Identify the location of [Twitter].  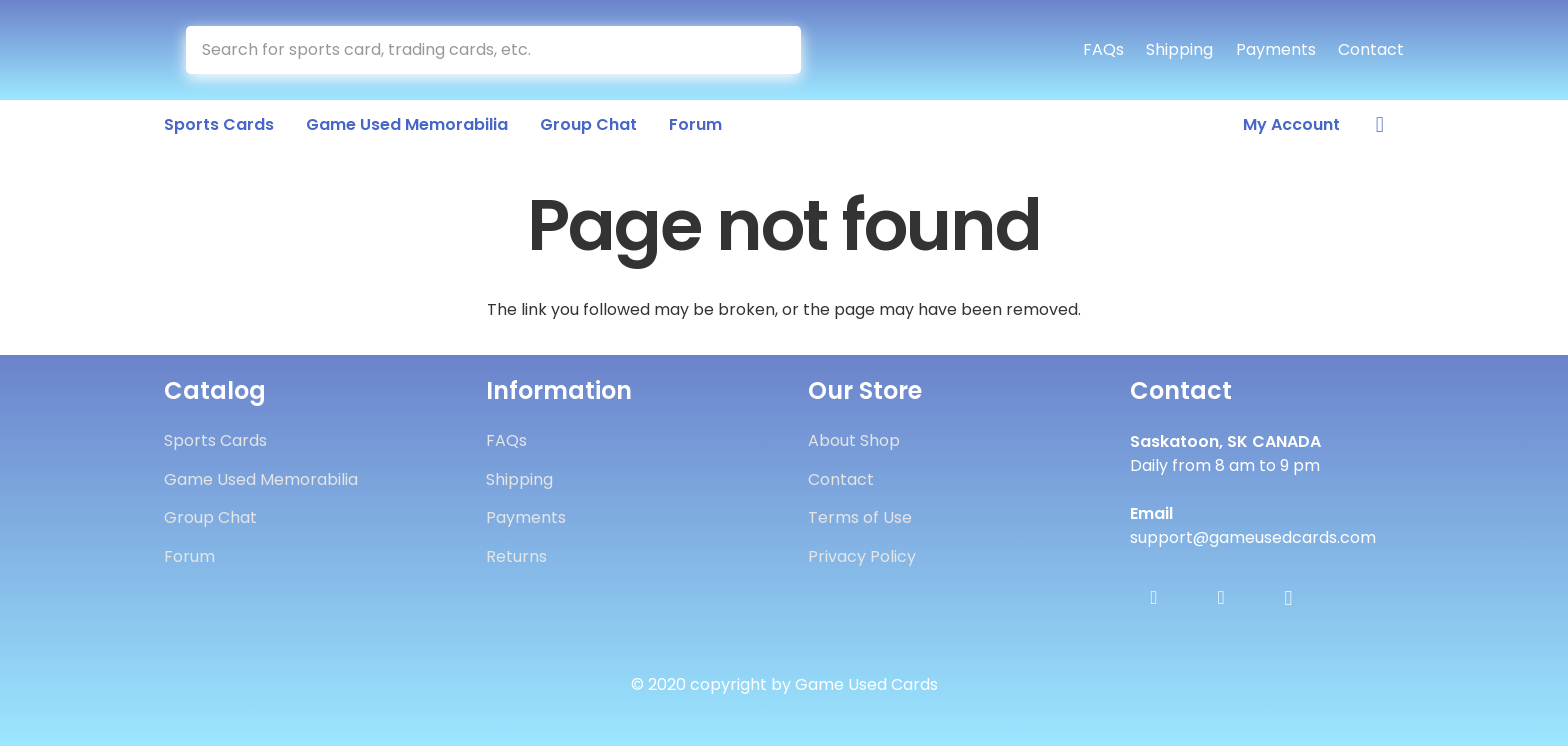
(1221, 598).